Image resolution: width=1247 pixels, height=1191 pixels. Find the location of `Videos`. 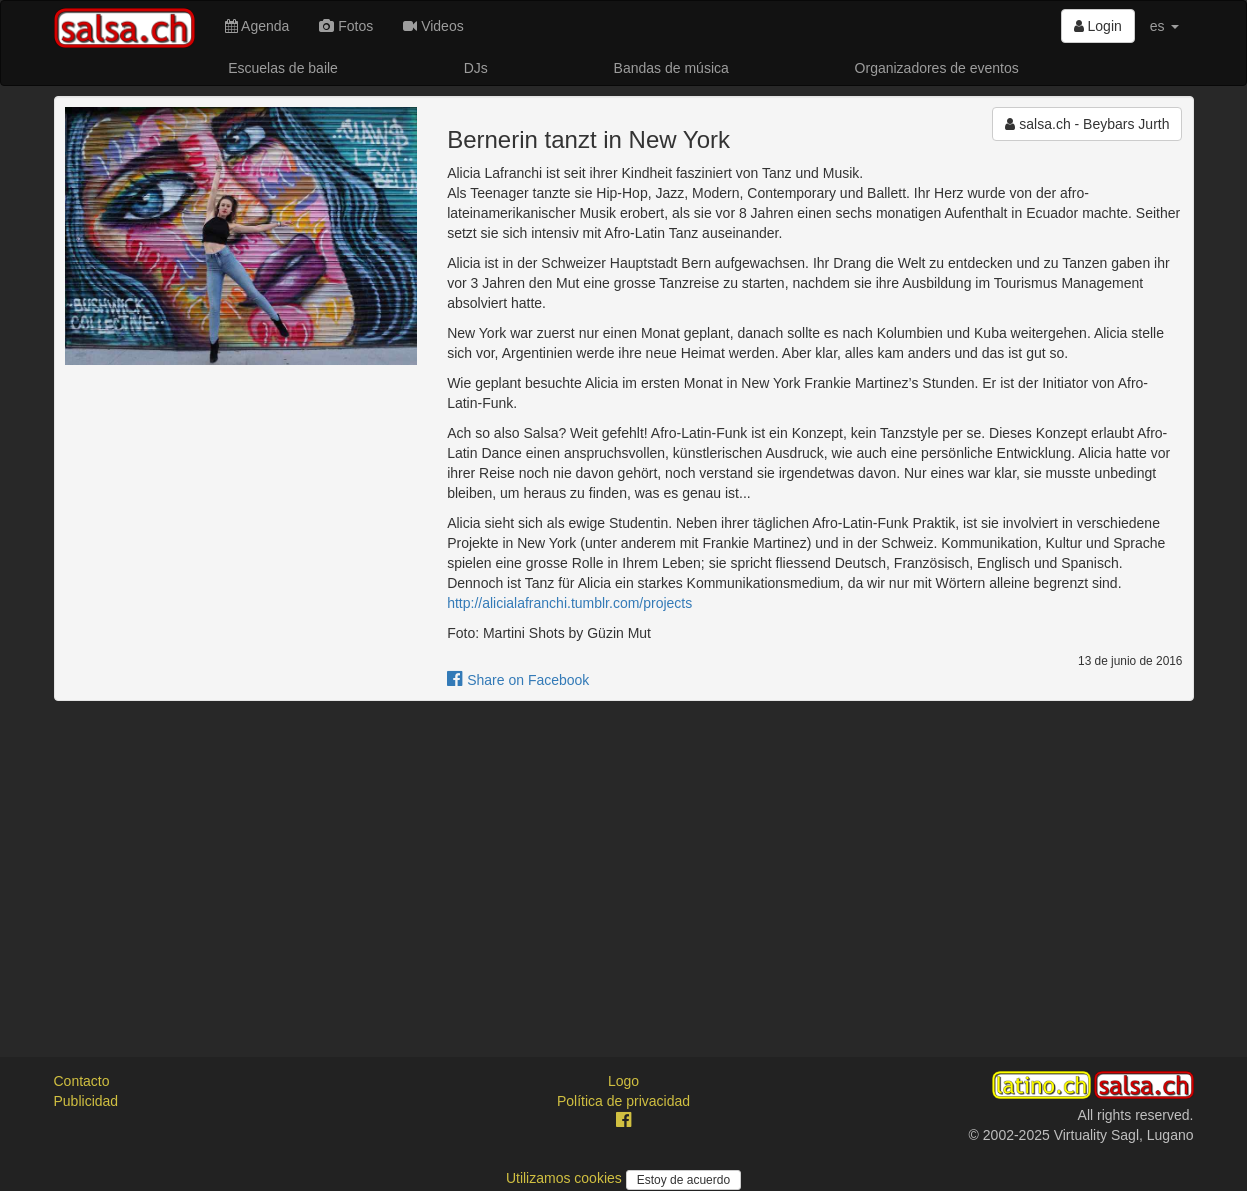

Videos is located at coordinates (433, 26).